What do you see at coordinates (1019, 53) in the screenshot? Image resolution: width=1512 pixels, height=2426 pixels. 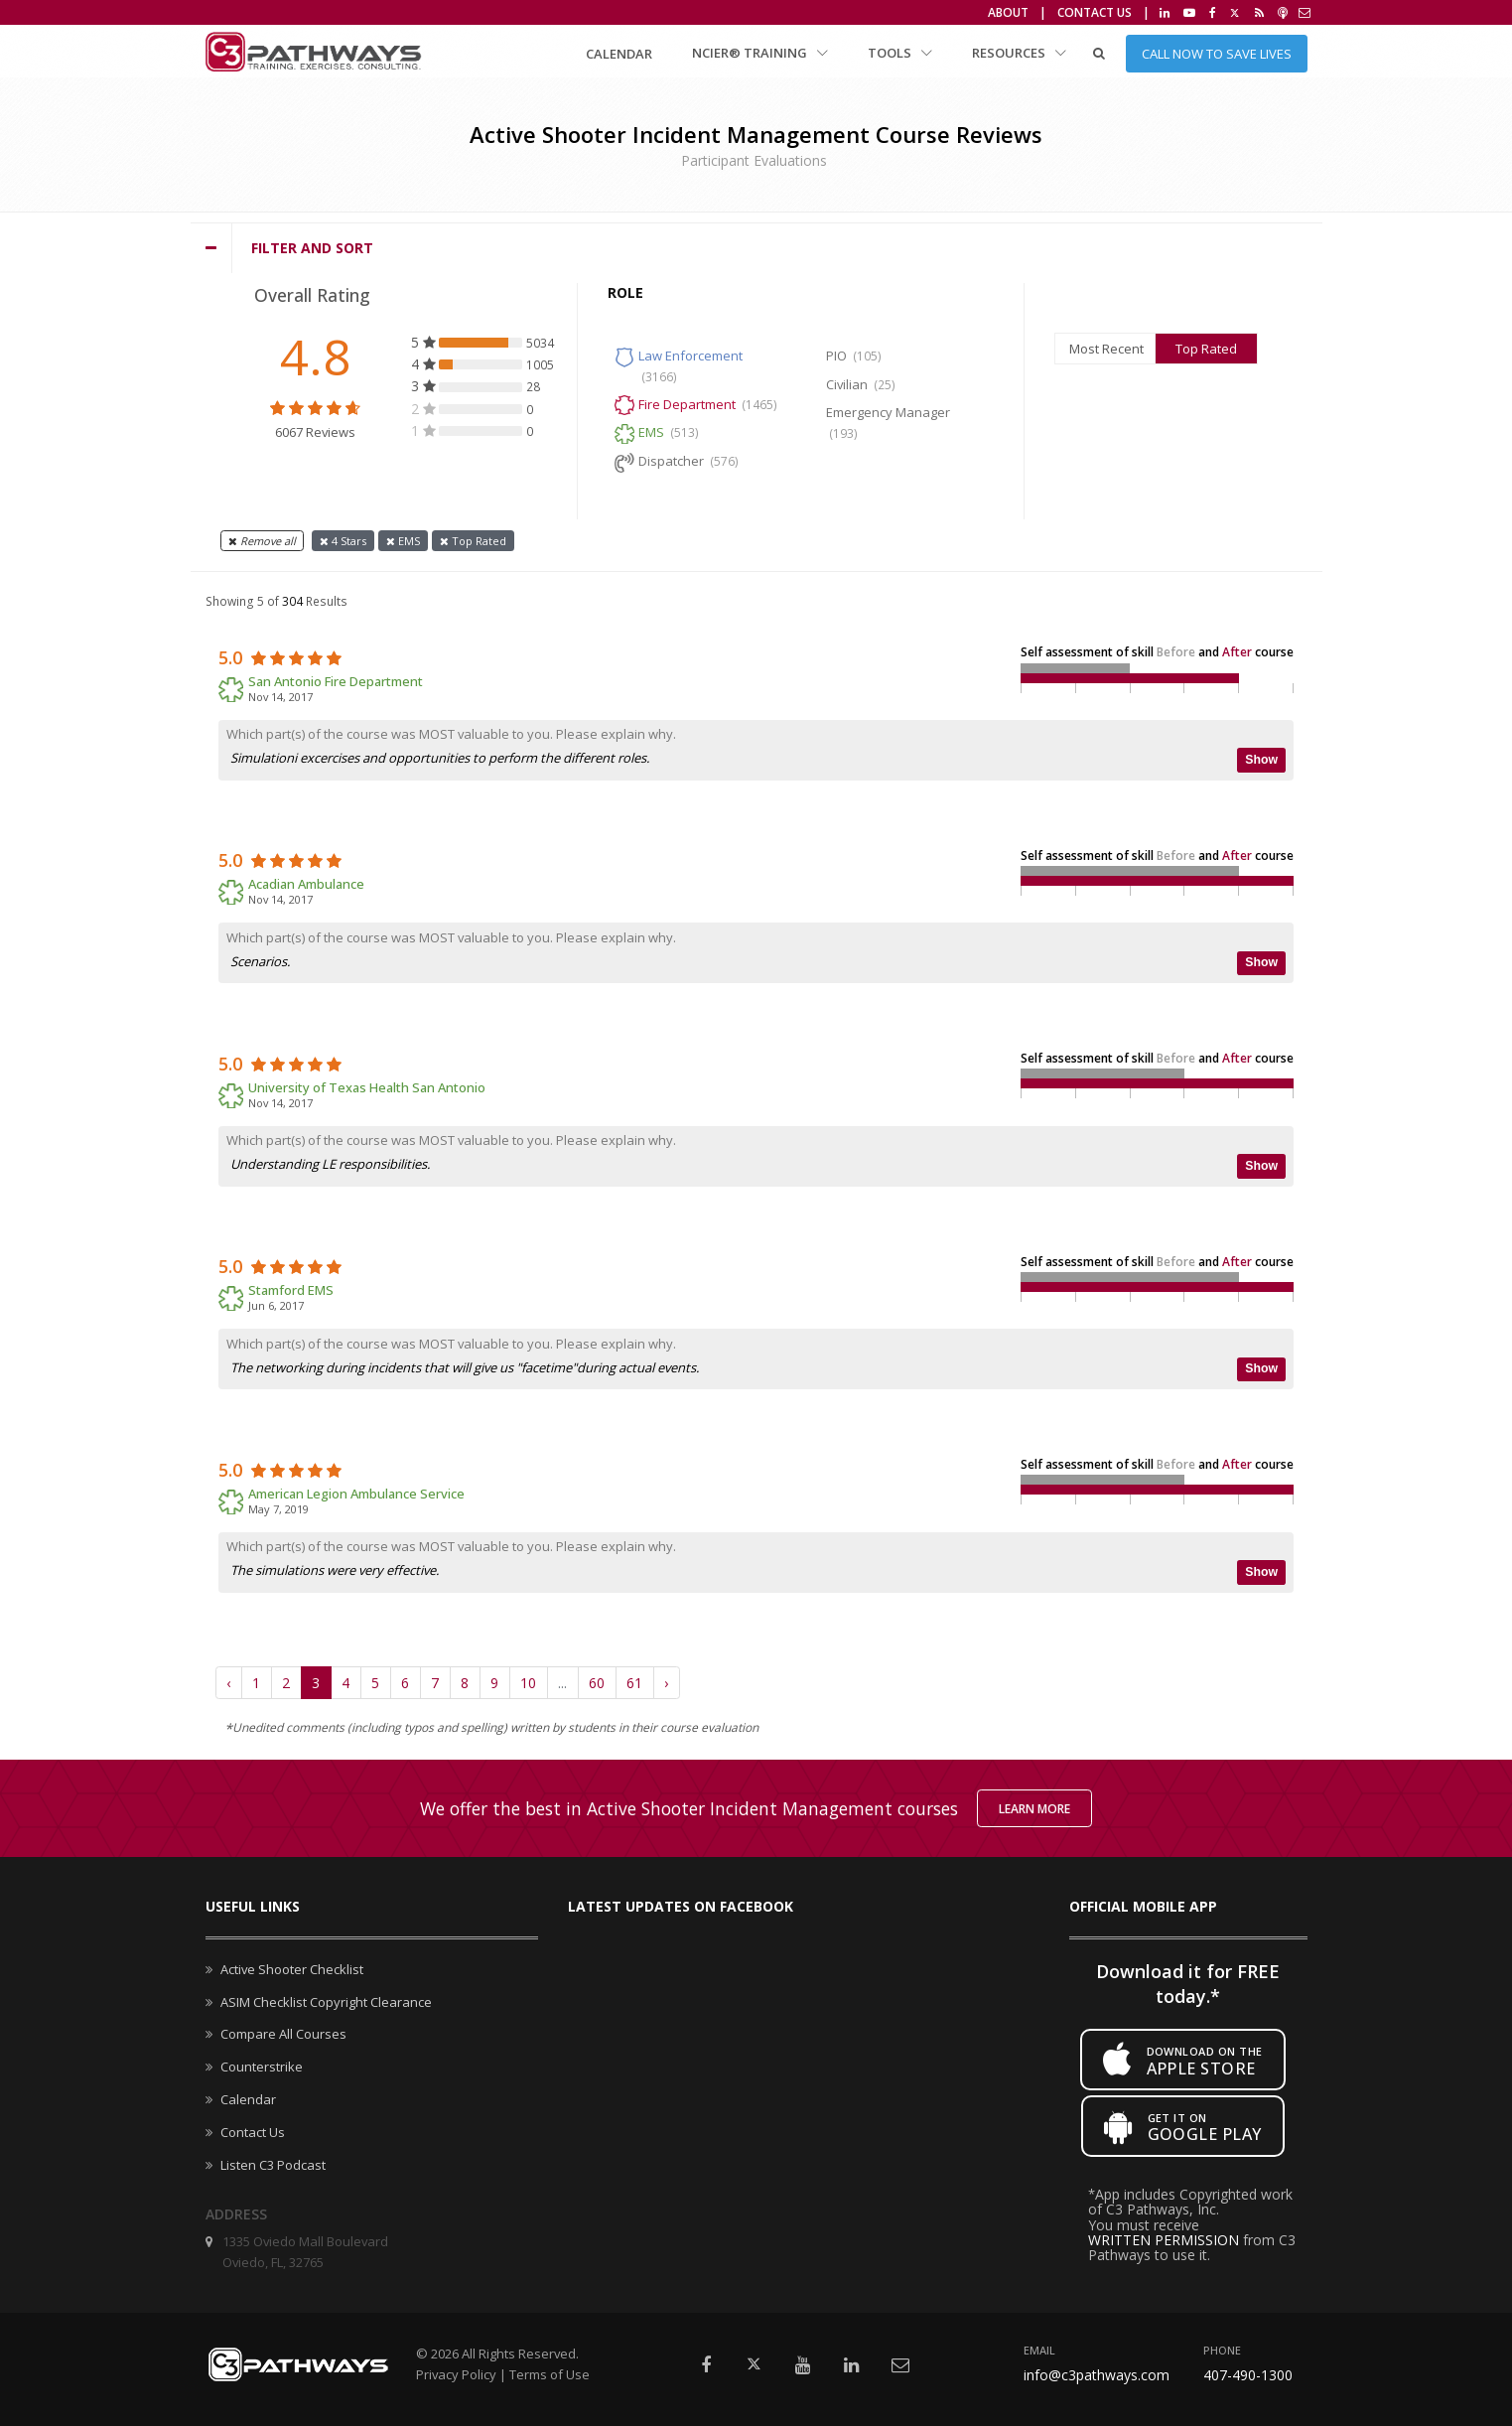 I see `Resources` at bounding box center [1019, 53].